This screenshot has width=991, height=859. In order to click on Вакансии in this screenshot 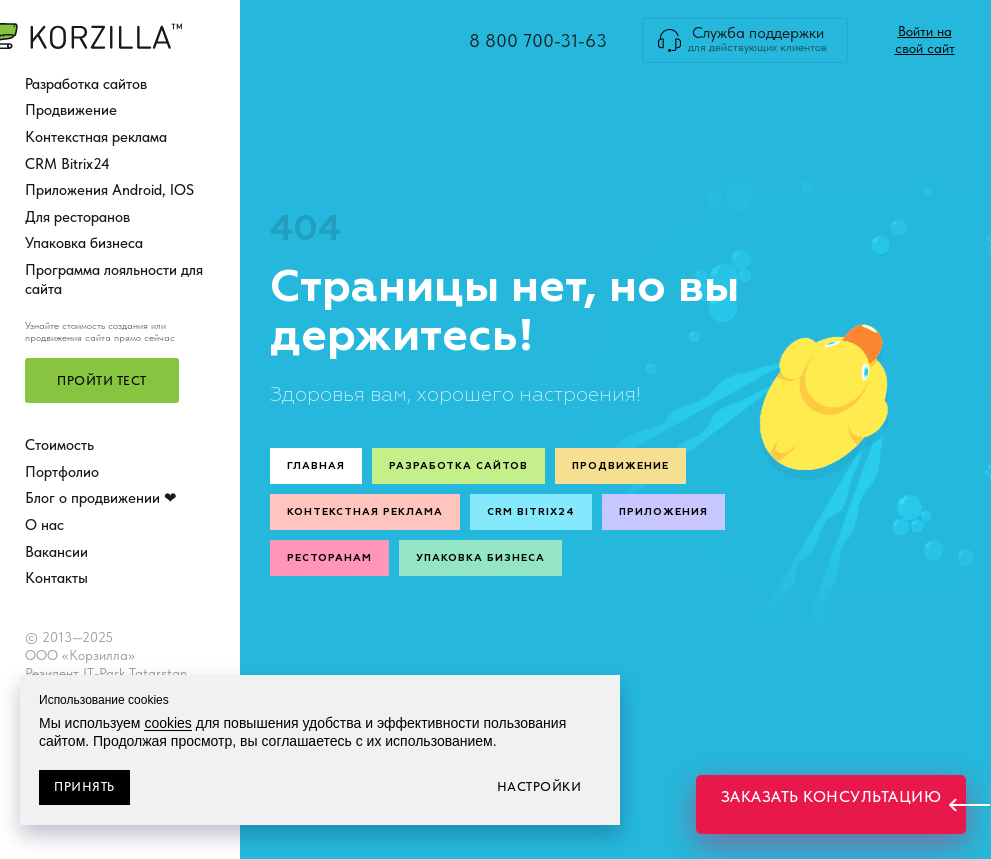, I will do `click(56, 552)`.